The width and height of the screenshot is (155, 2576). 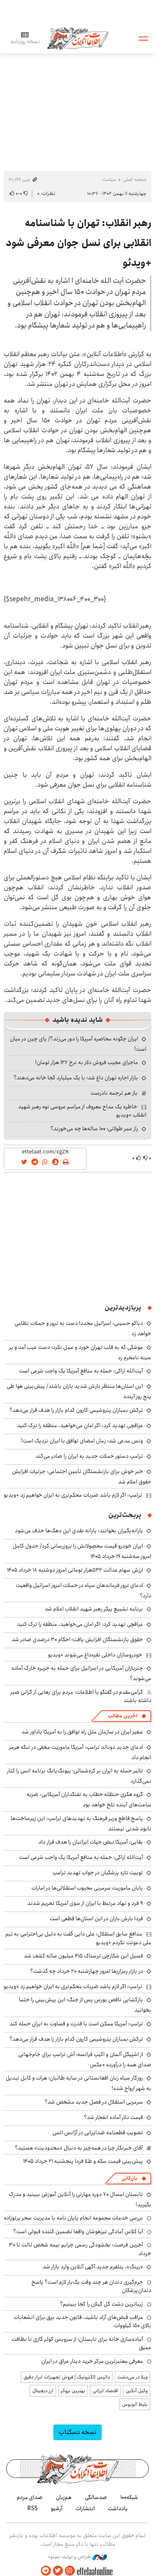 What do you see at coordinates (78, 37) in the screenshot?
I see `اطلاعات آنلاین` at bounding box center [78, 37].